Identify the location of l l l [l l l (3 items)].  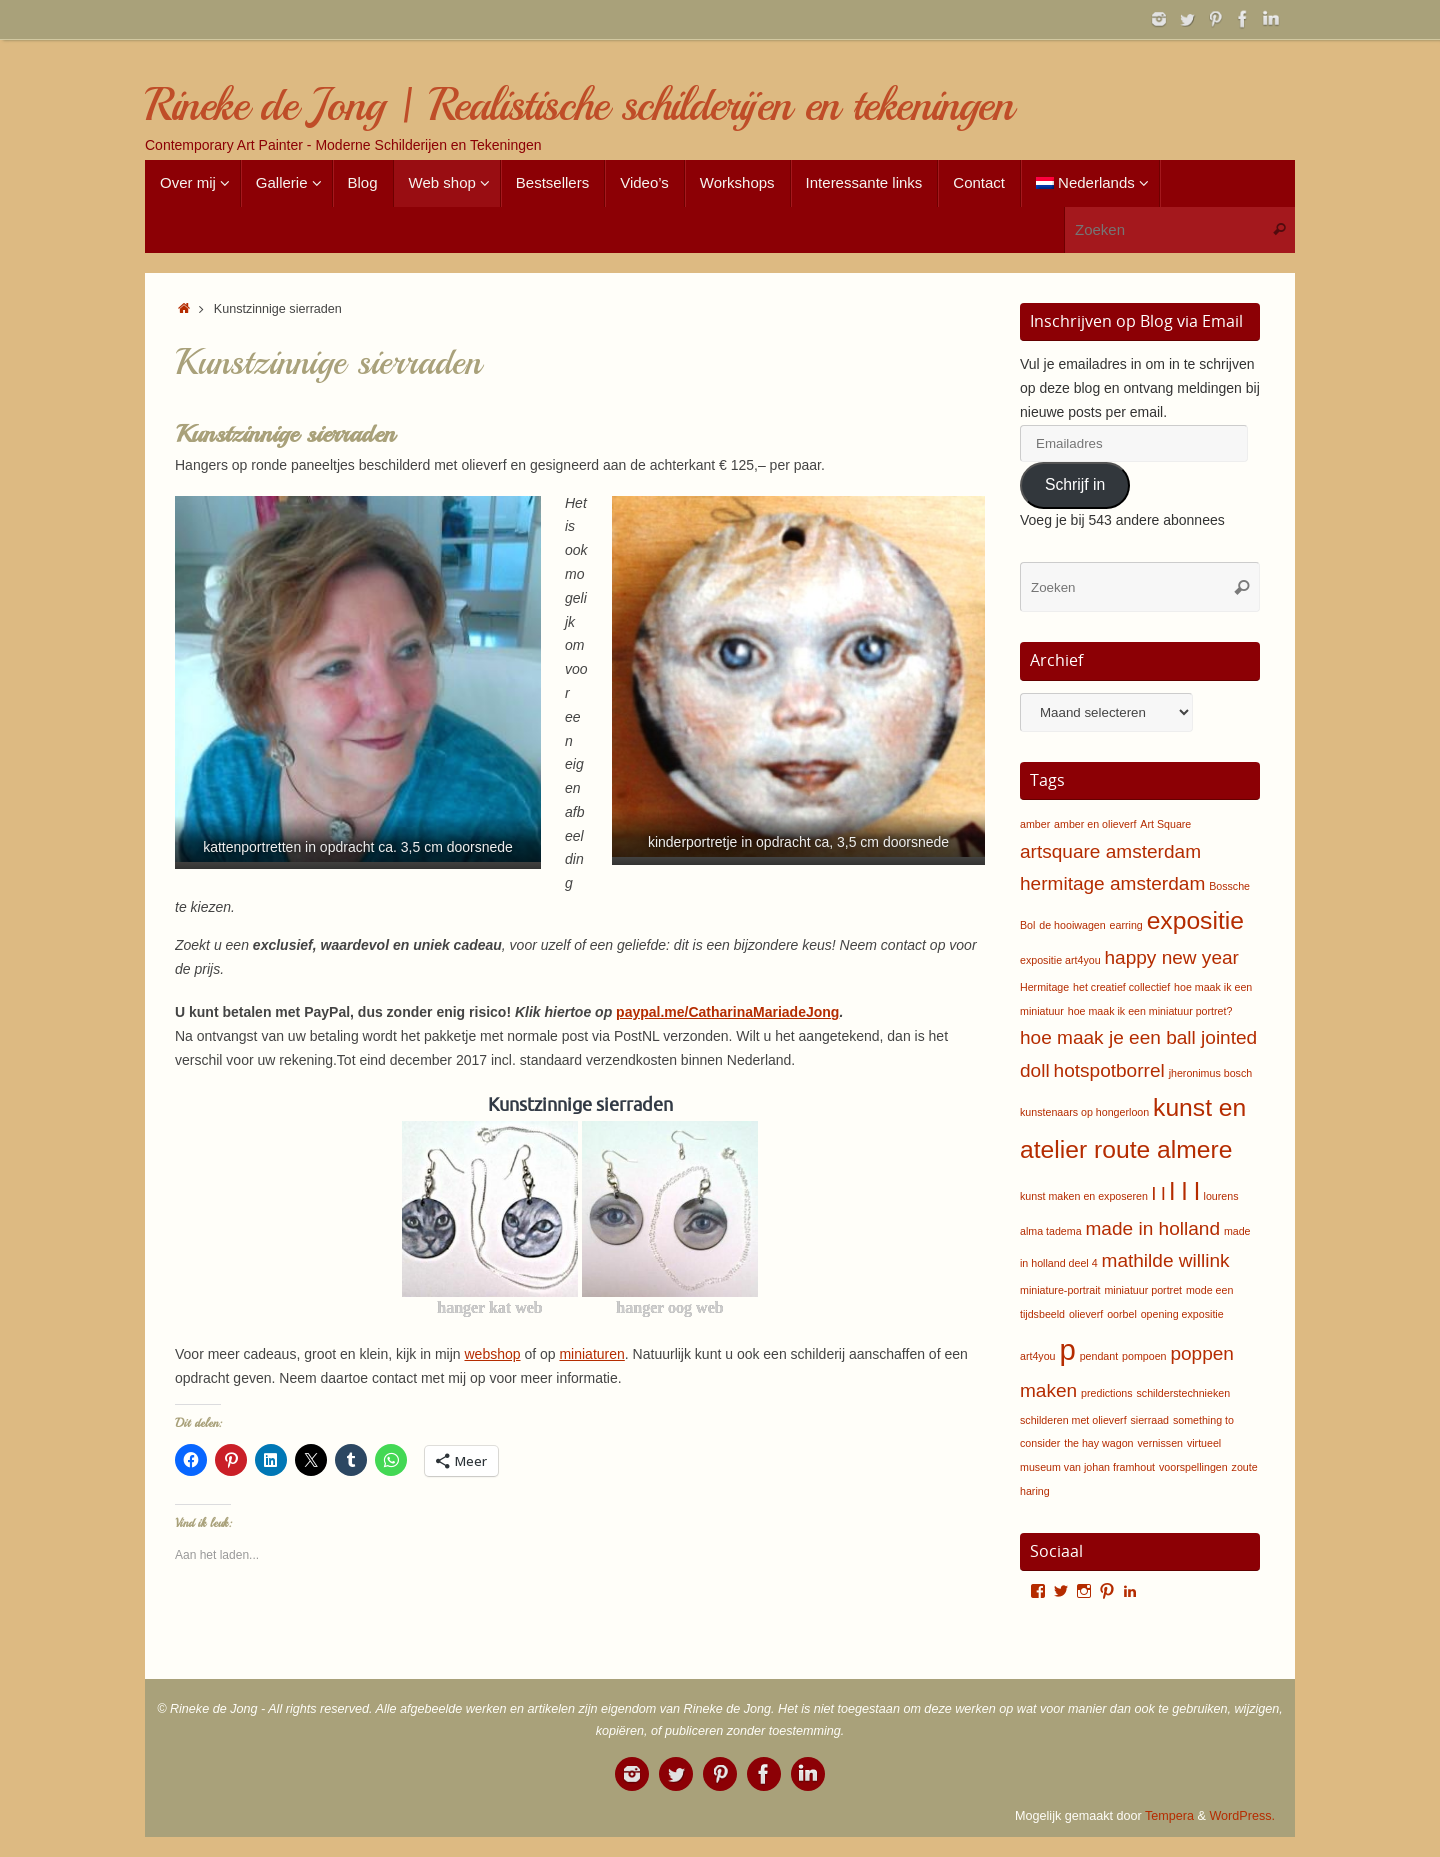
(1185, 1191).